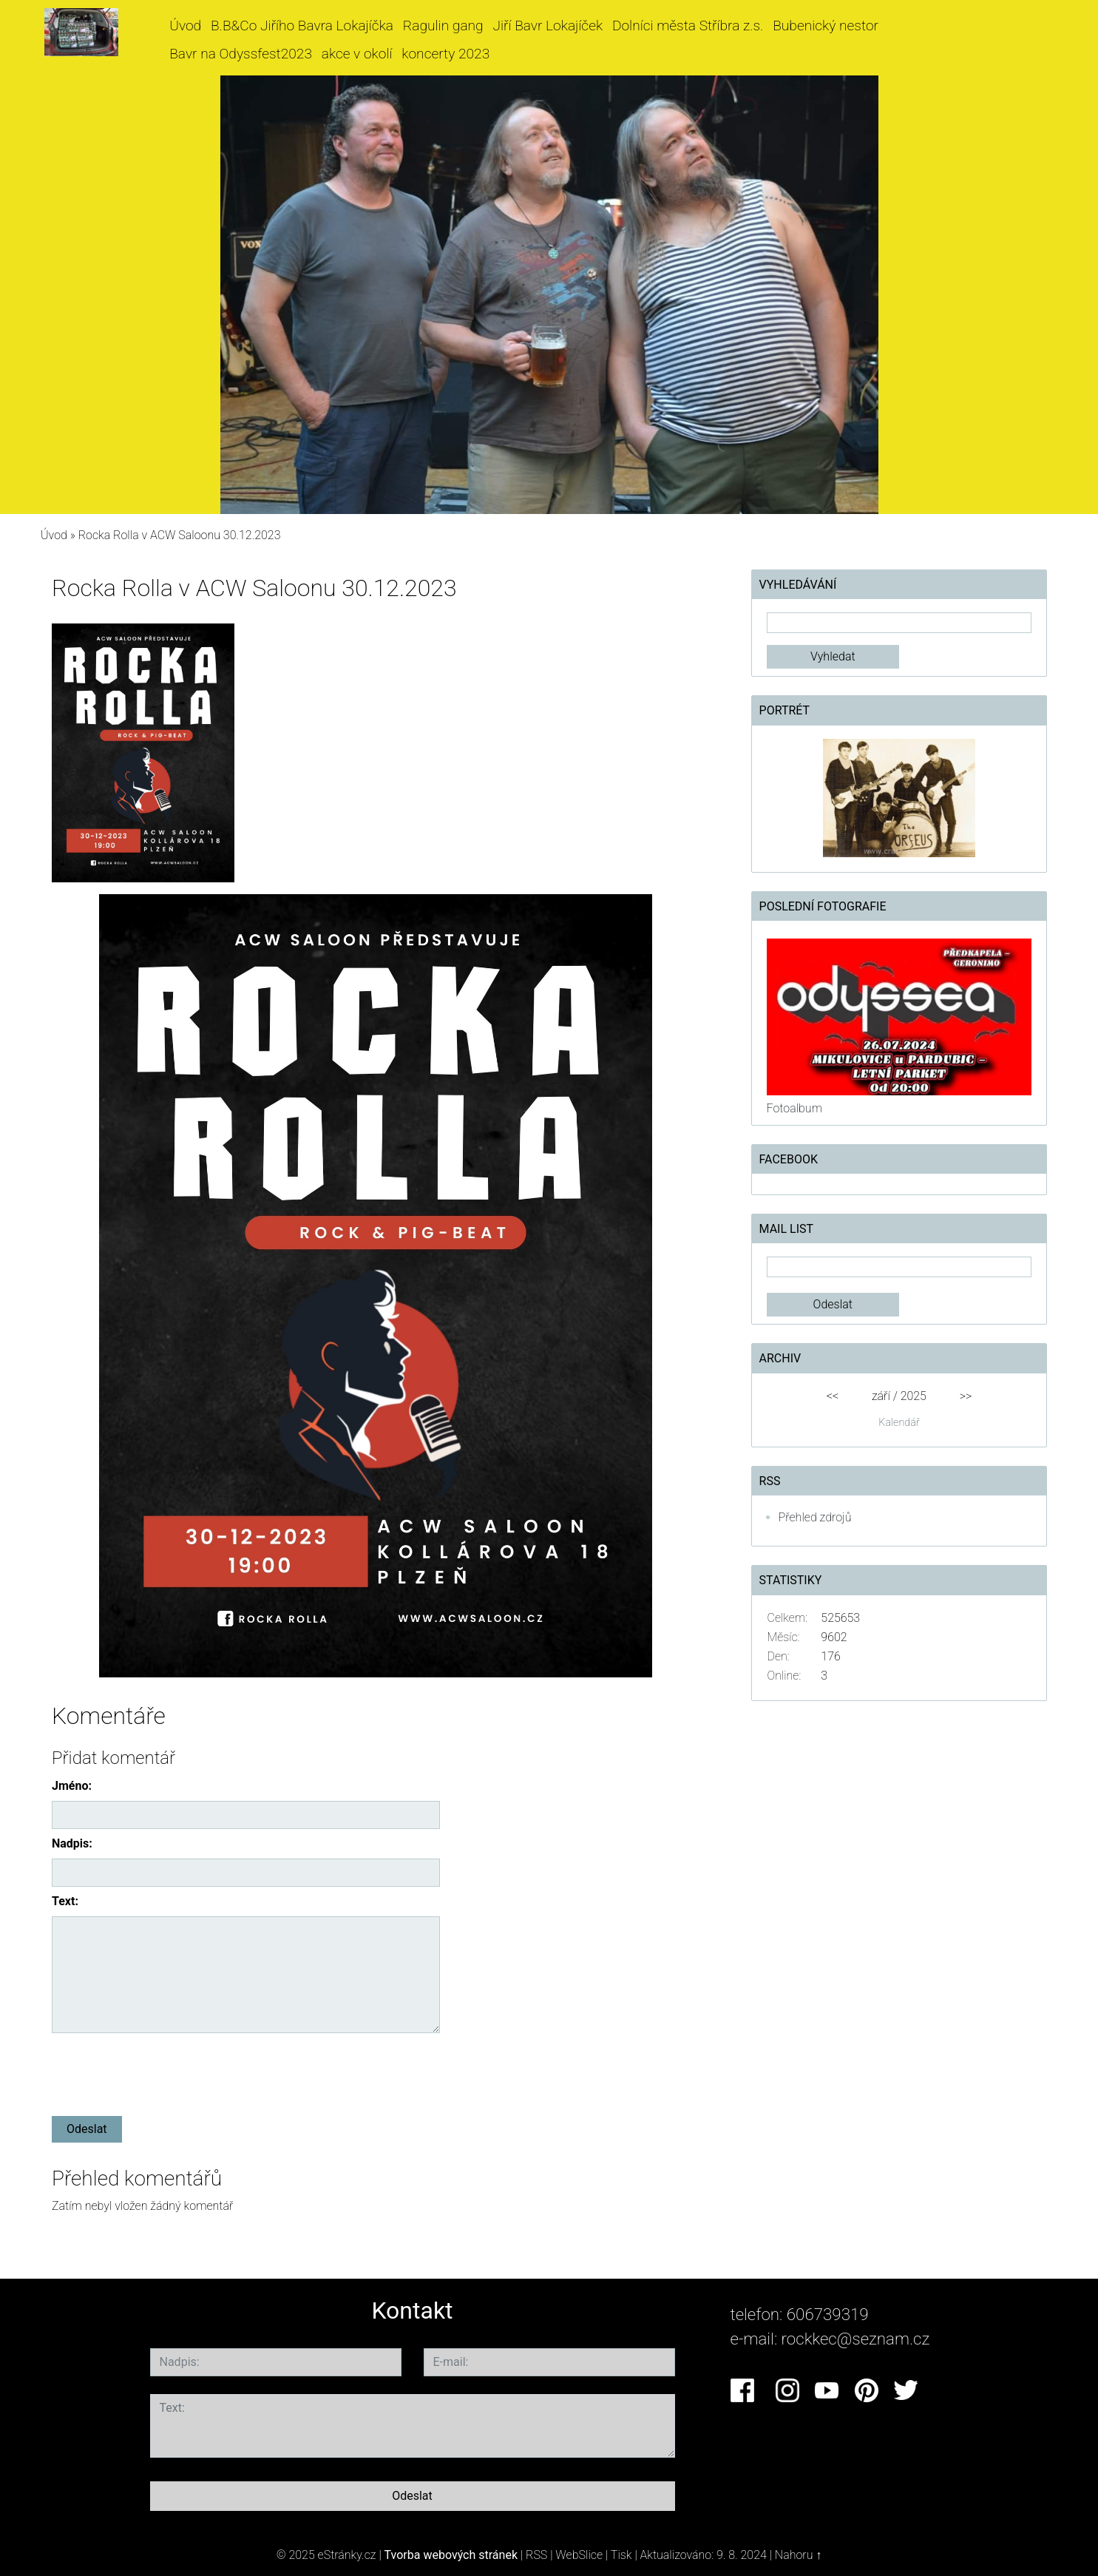 The width and height of the screenshot is (1098, 2576). Describe the element at coordinates (832, 1396) in the screenshot. I see `<<` at that location.